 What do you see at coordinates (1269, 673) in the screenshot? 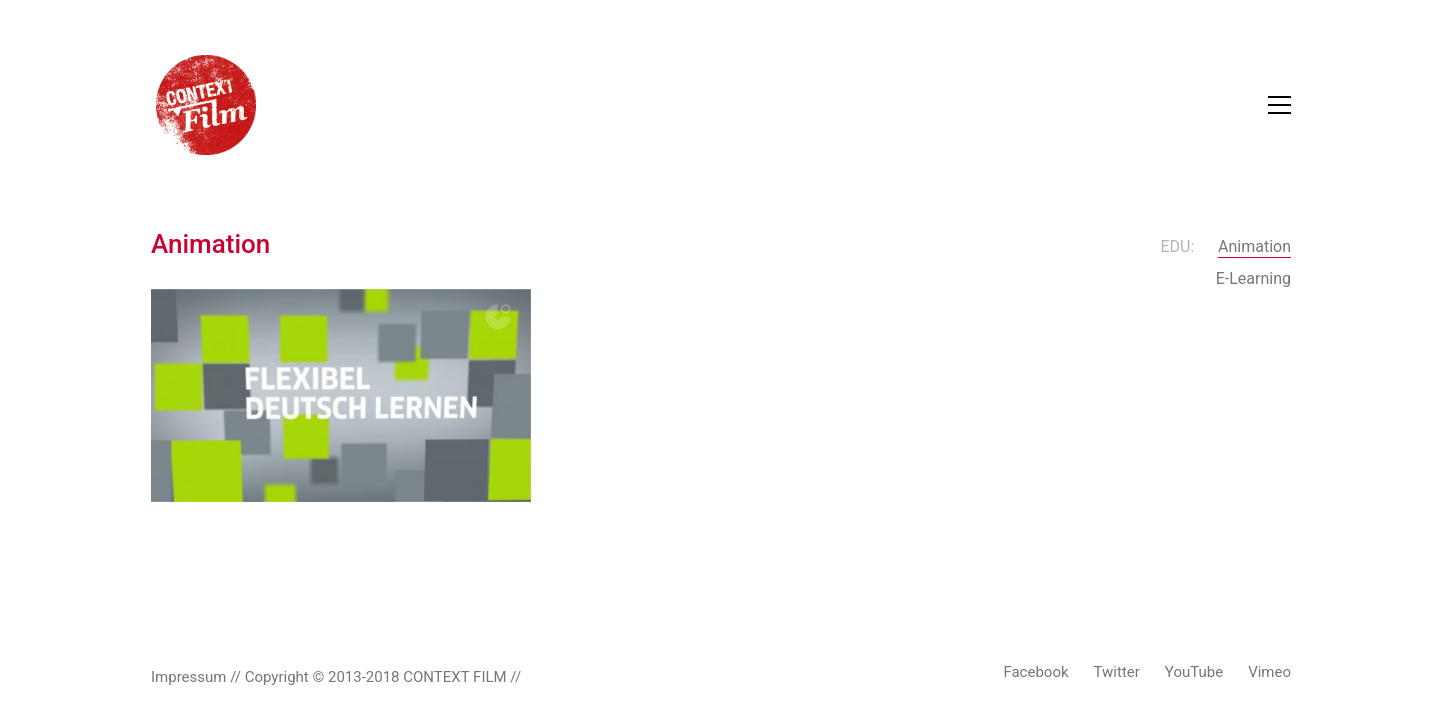
I see `[Vimeo]` at bounding box center [1269, 673].